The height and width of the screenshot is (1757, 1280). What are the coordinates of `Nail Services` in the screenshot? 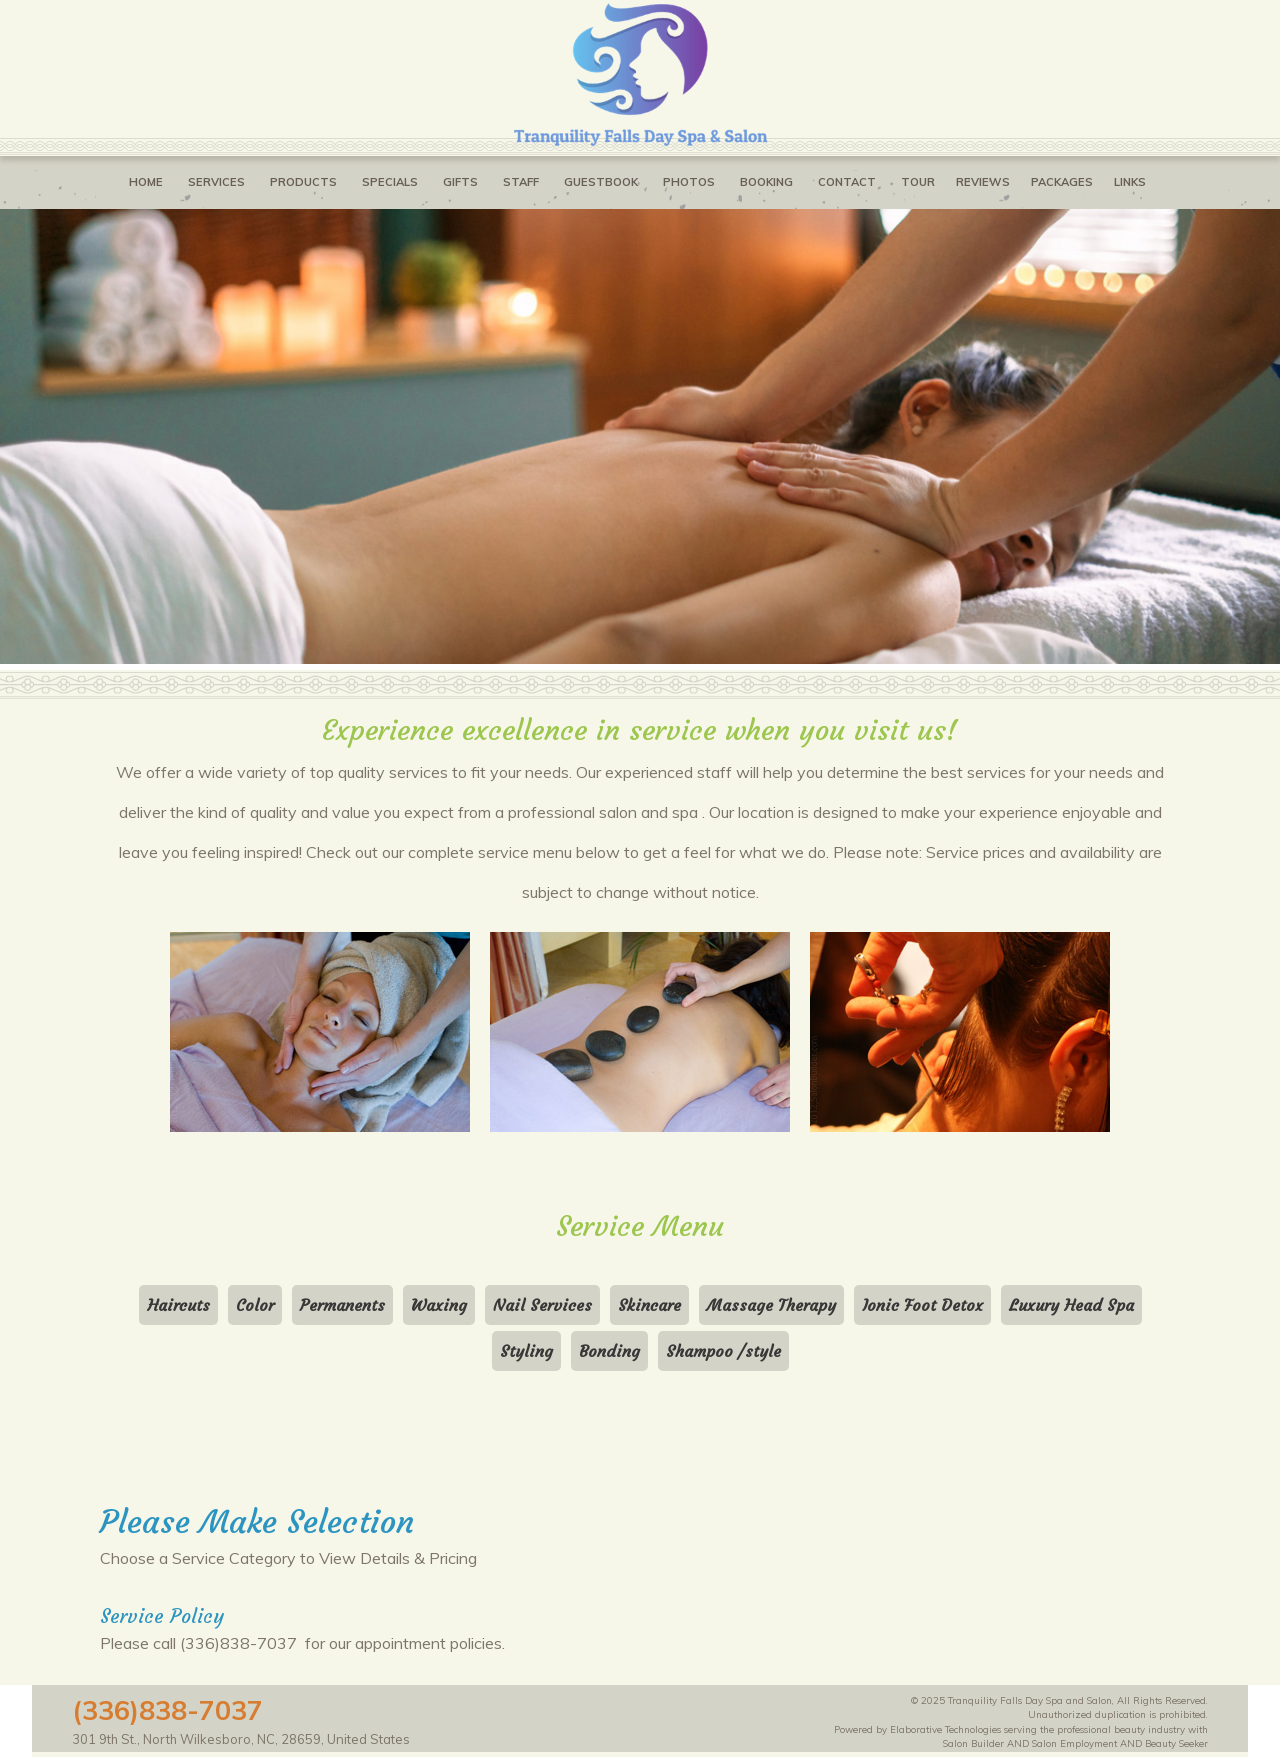 It's located at (542, 1305).